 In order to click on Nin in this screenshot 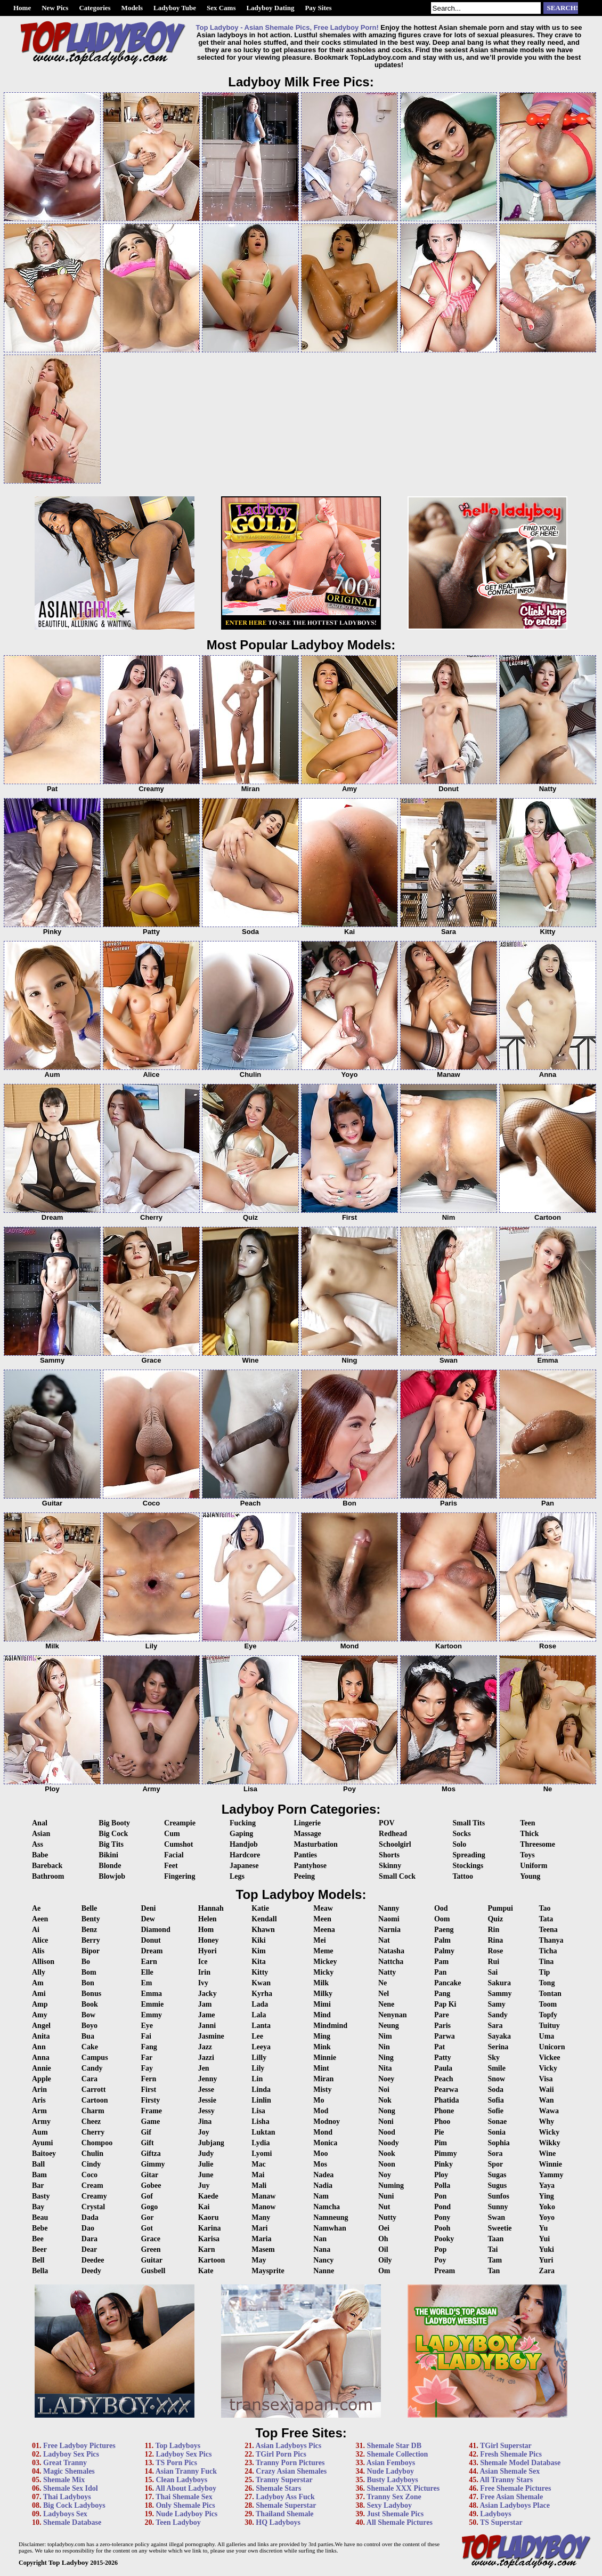, I will do `click(384, 2047)`.